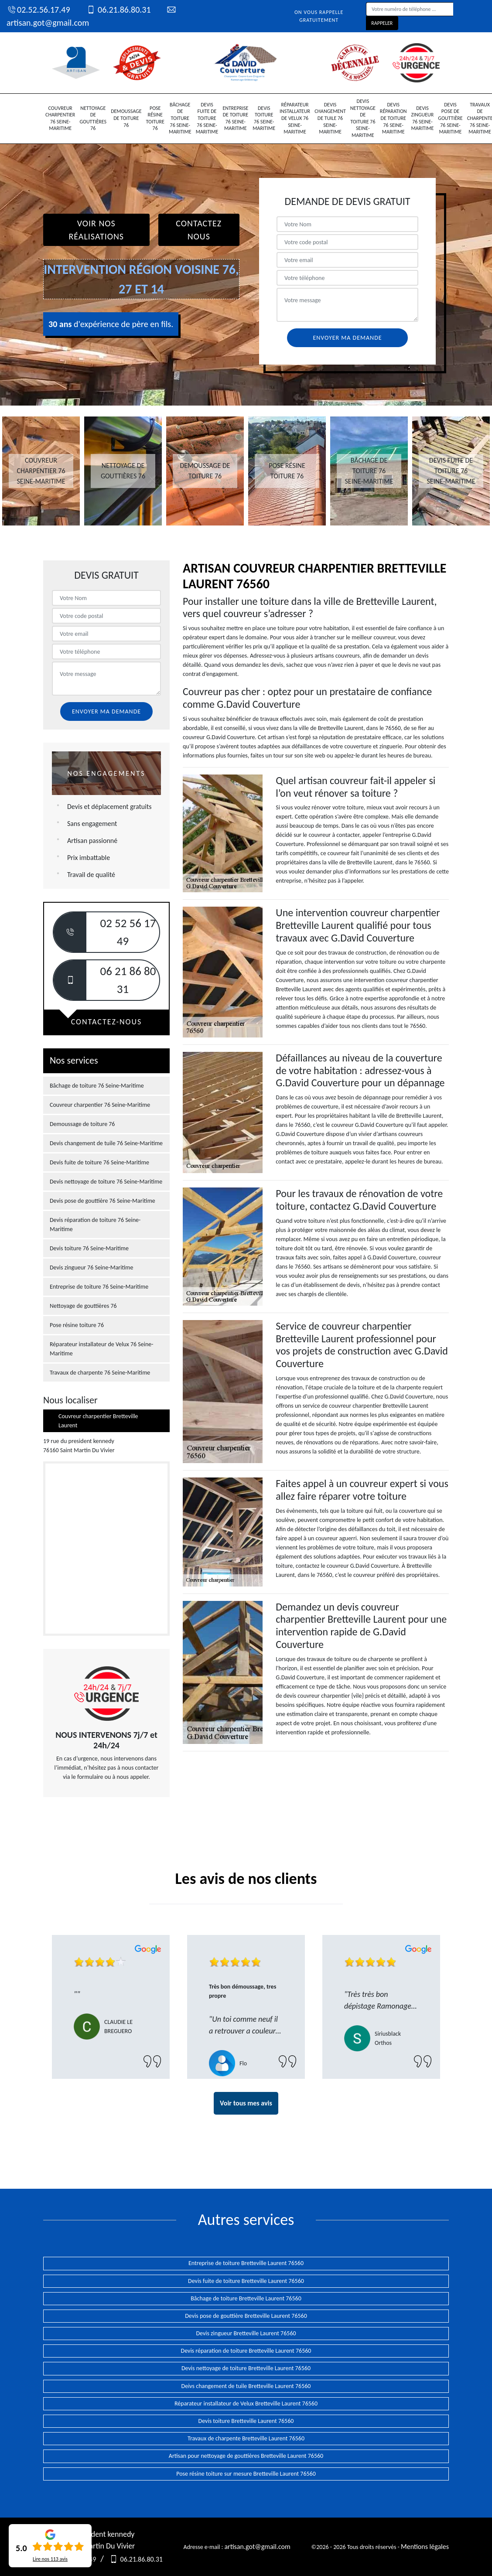 This screenshot has width=492, height=2576. I want to click on Contactez Nous, so click(199, 230).